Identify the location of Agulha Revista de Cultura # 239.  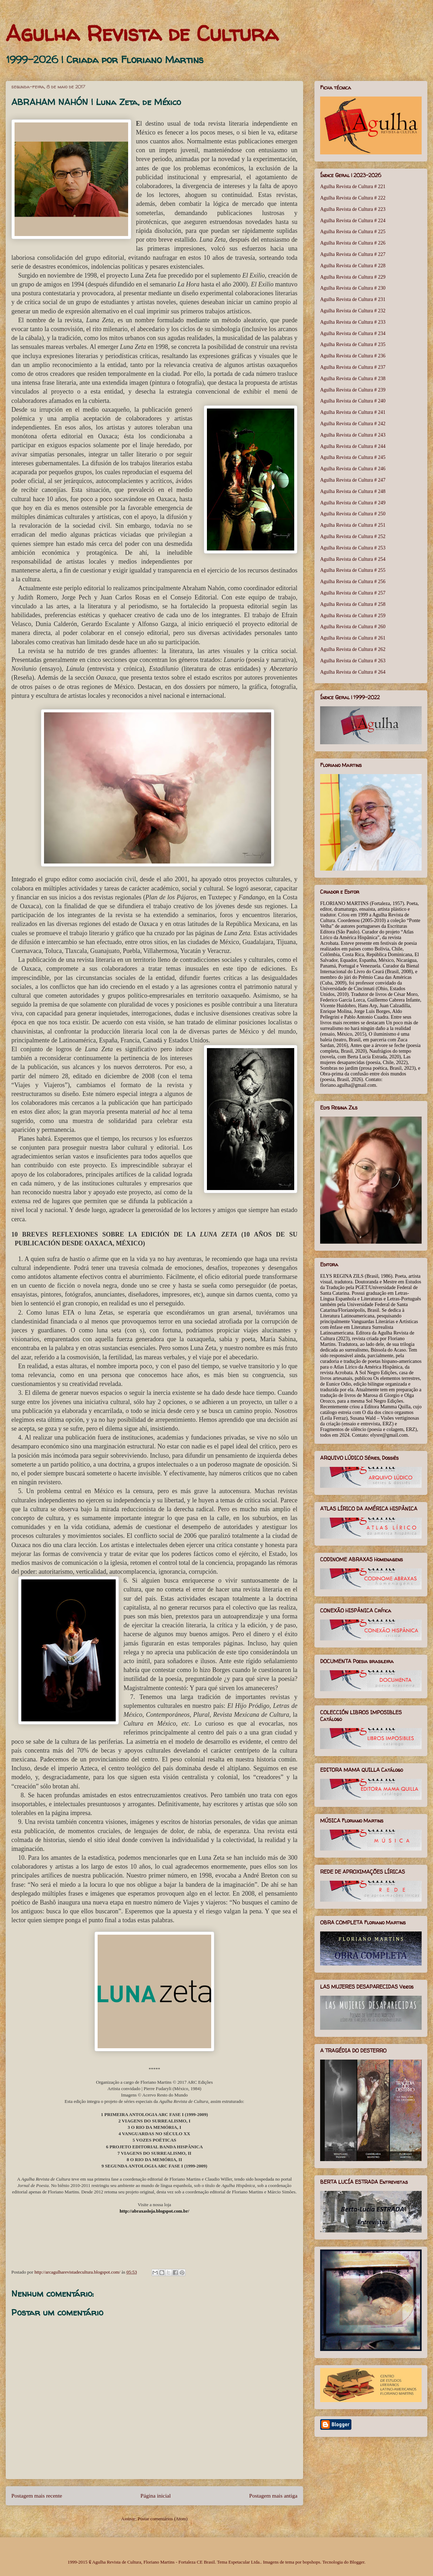
(352, 390).